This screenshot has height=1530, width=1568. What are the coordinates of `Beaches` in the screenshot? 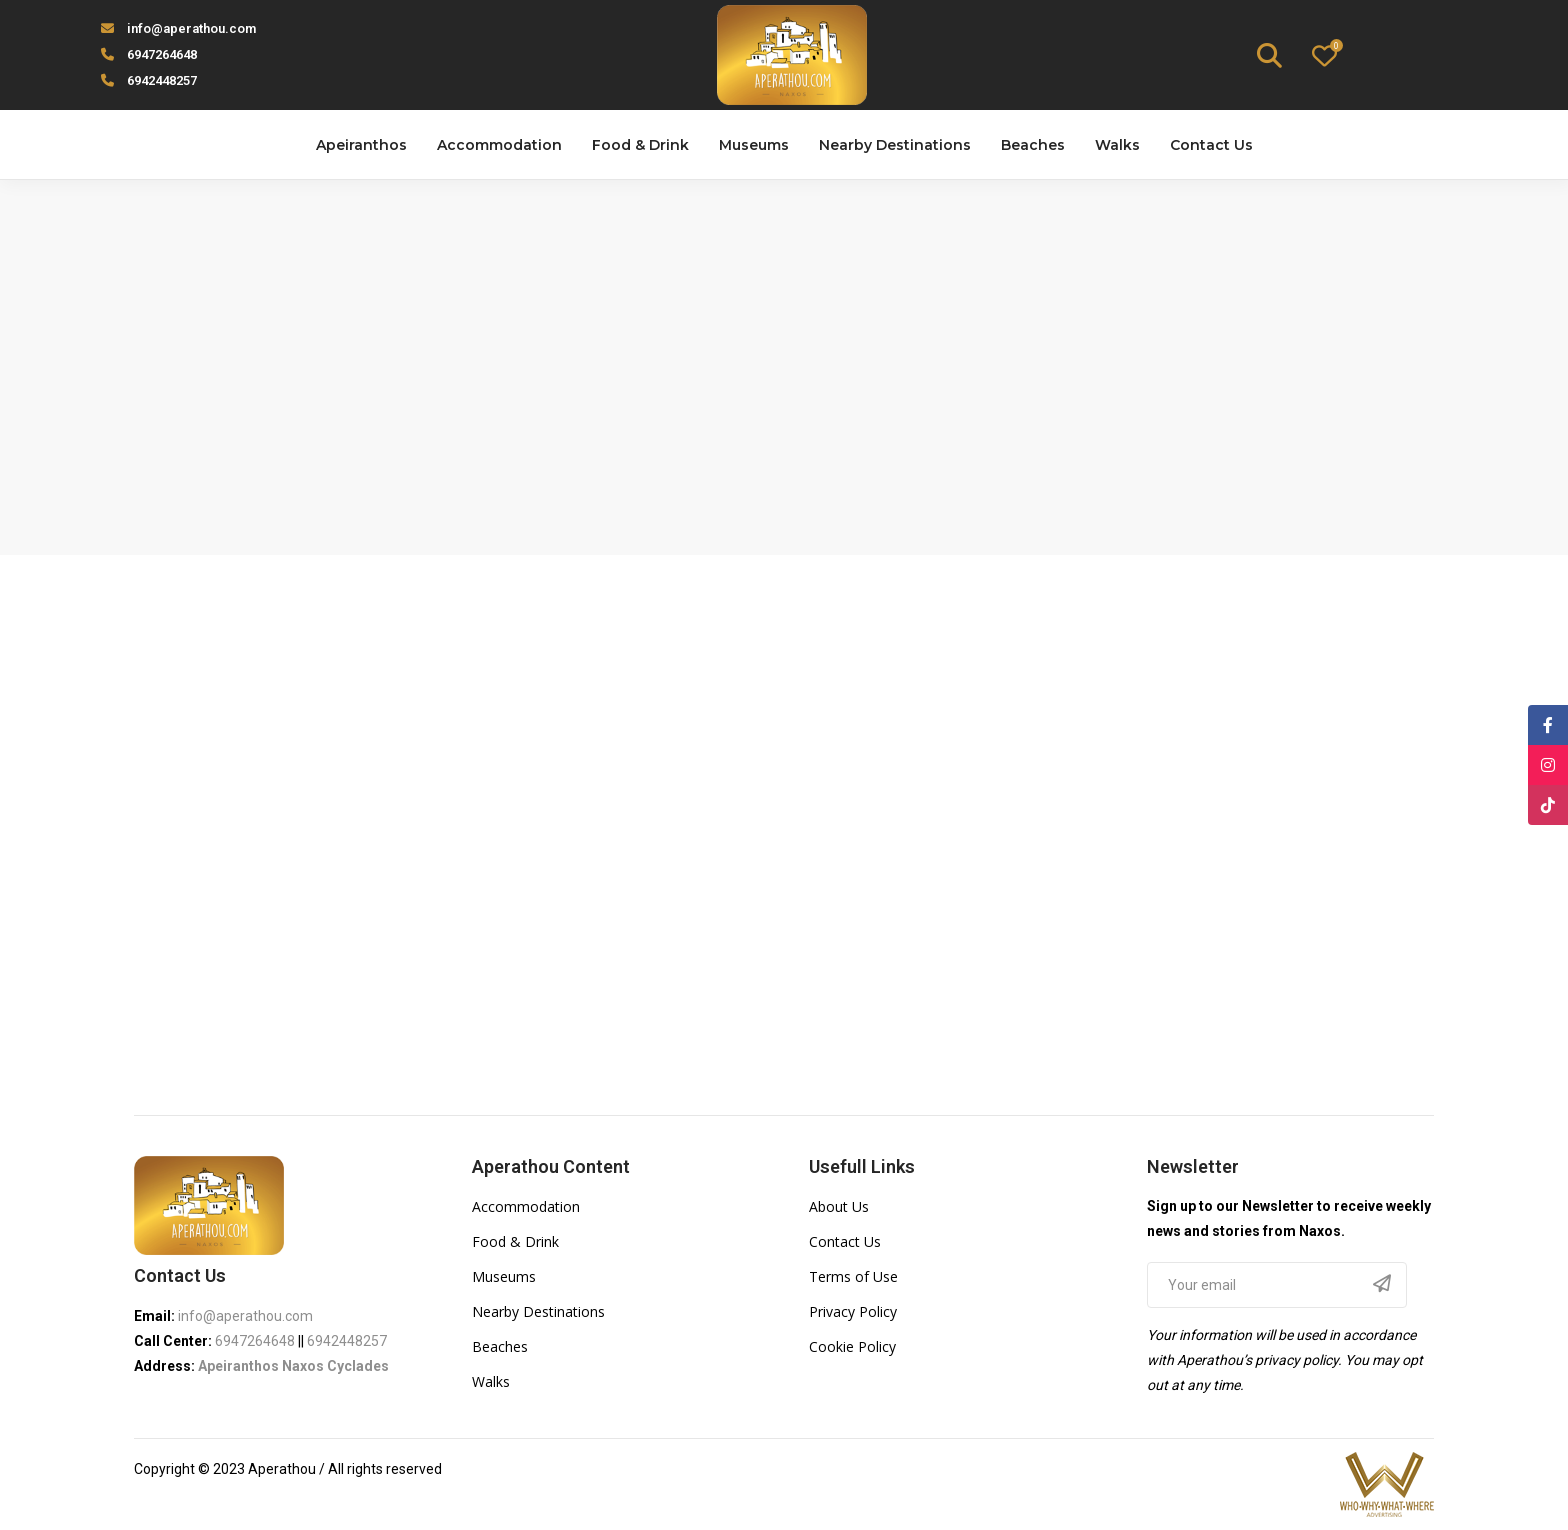 It's located at (500, 1346).